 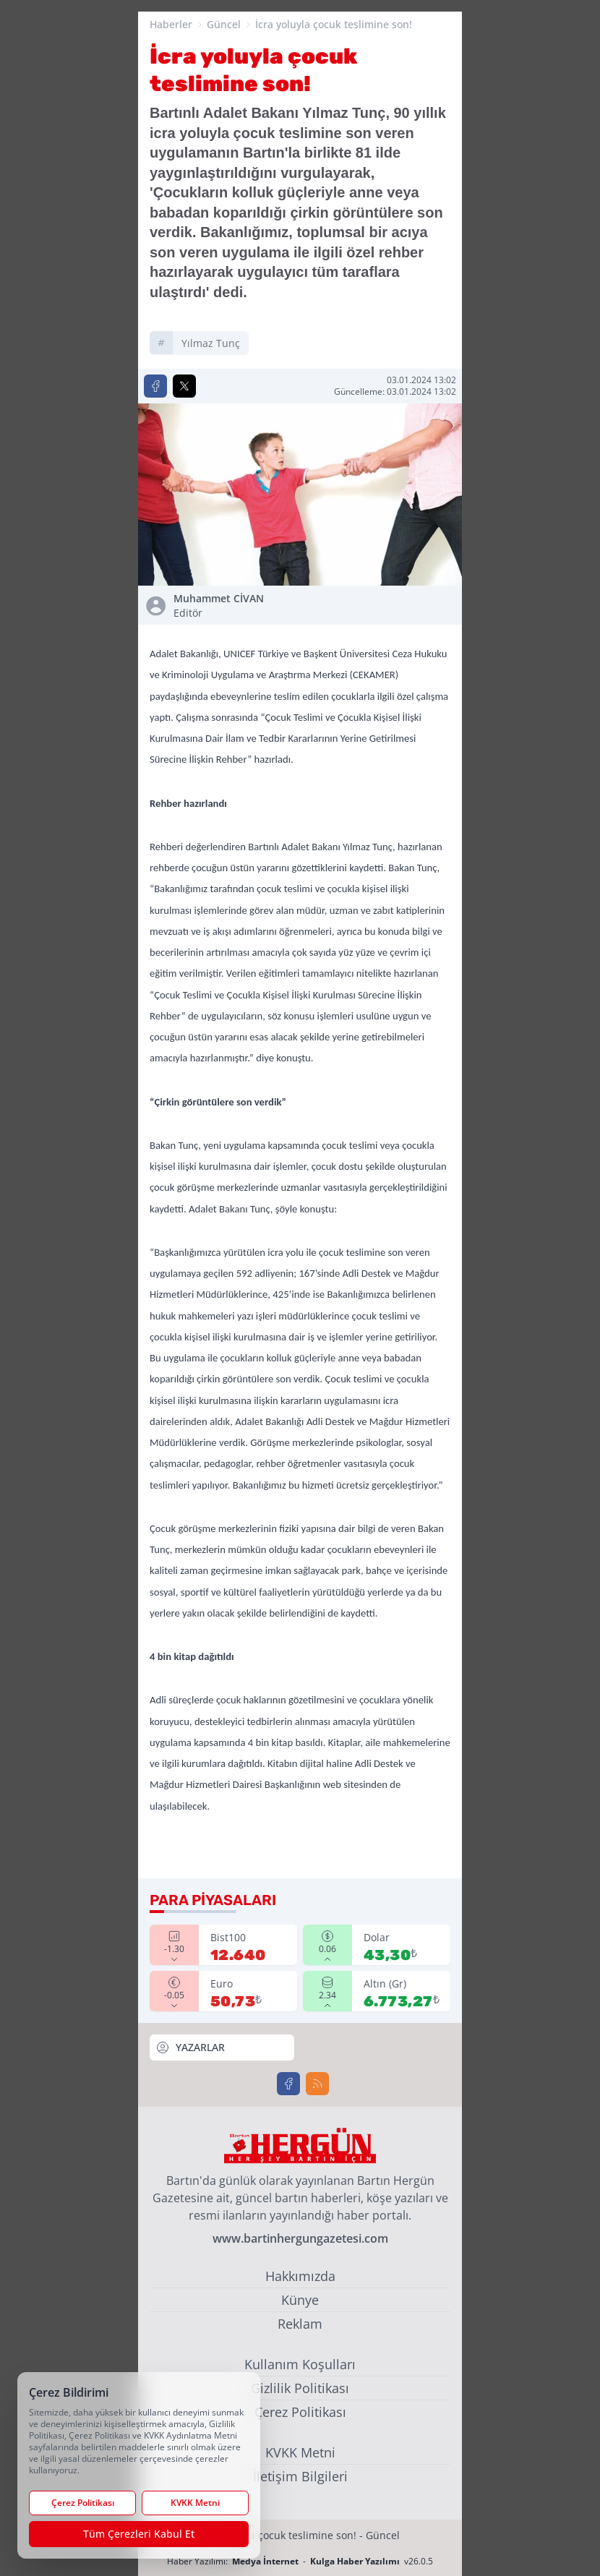 I want to click on Güncel, so click(x=224, y=24).